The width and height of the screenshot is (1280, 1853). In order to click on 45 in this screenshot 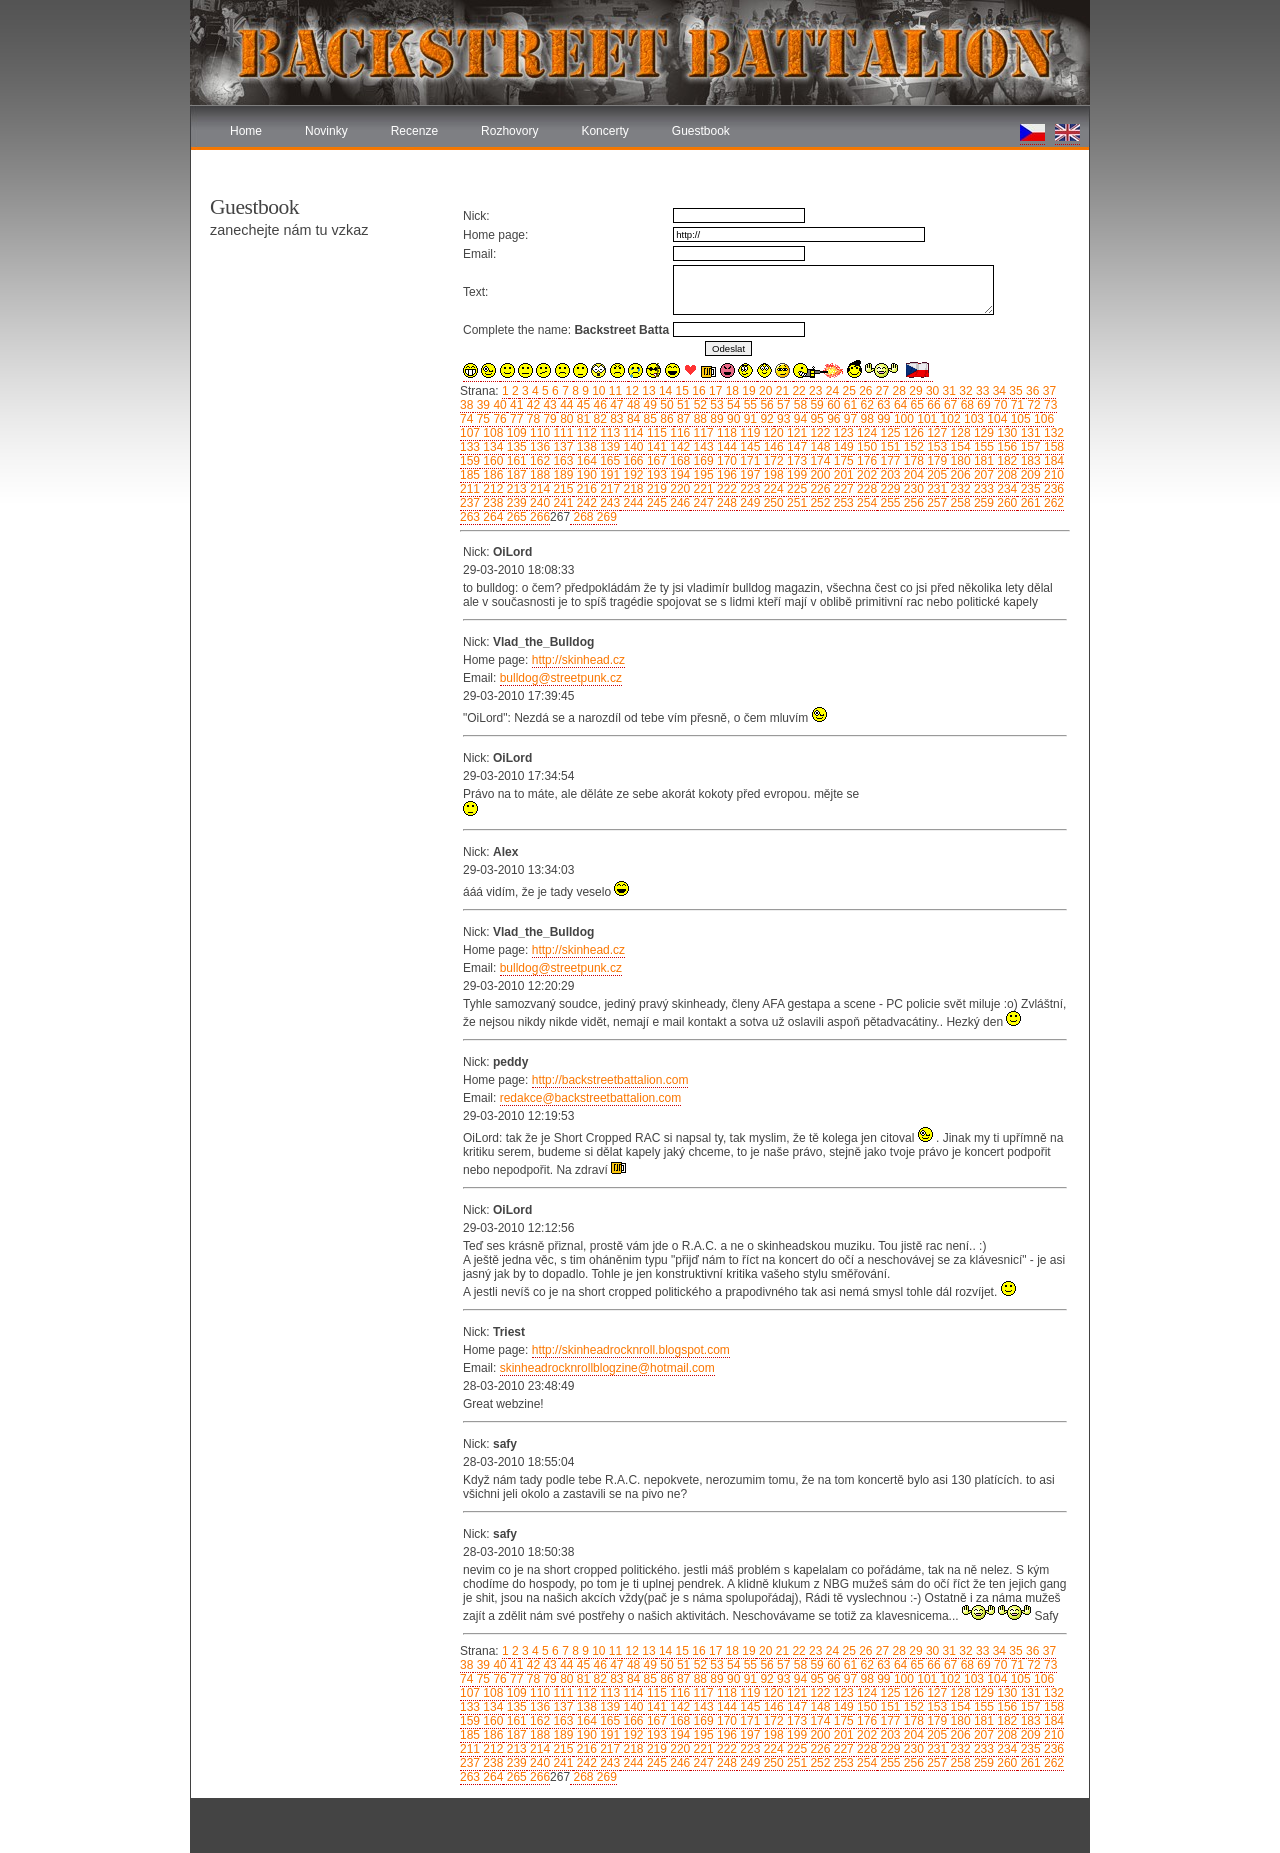, I will do `click(581, 405)`.